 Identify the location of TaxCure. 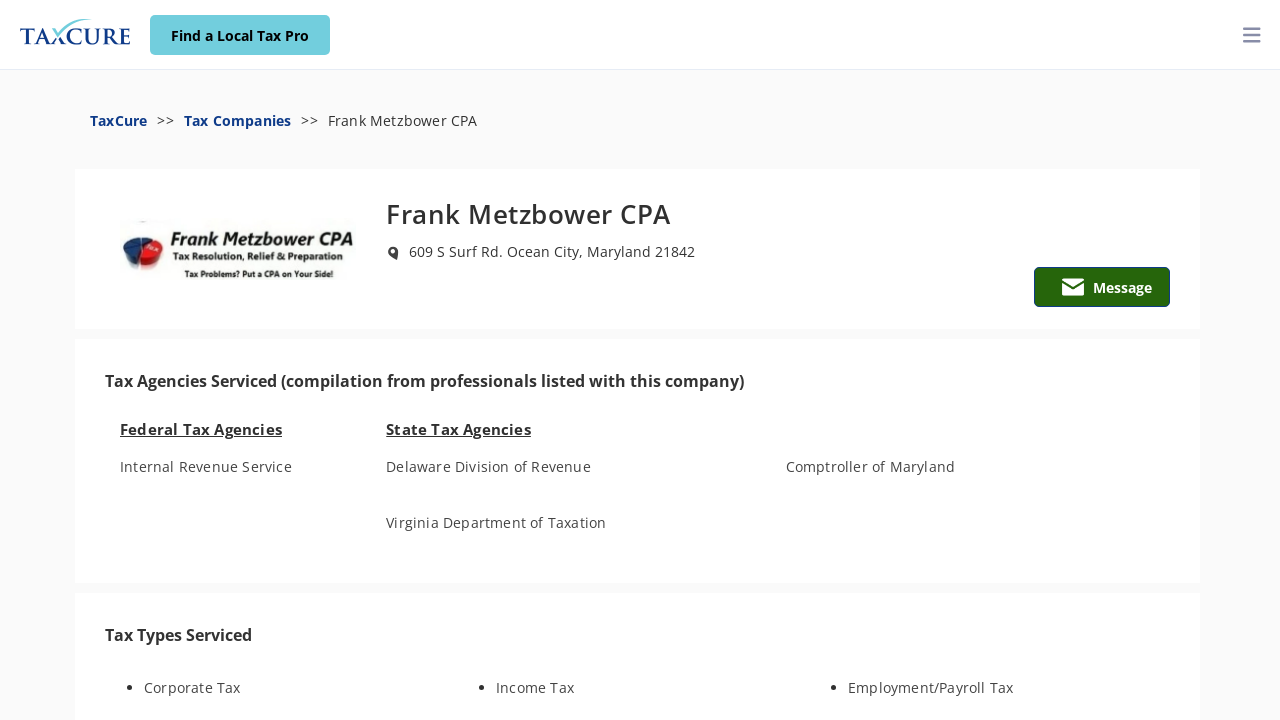
(118, 120).